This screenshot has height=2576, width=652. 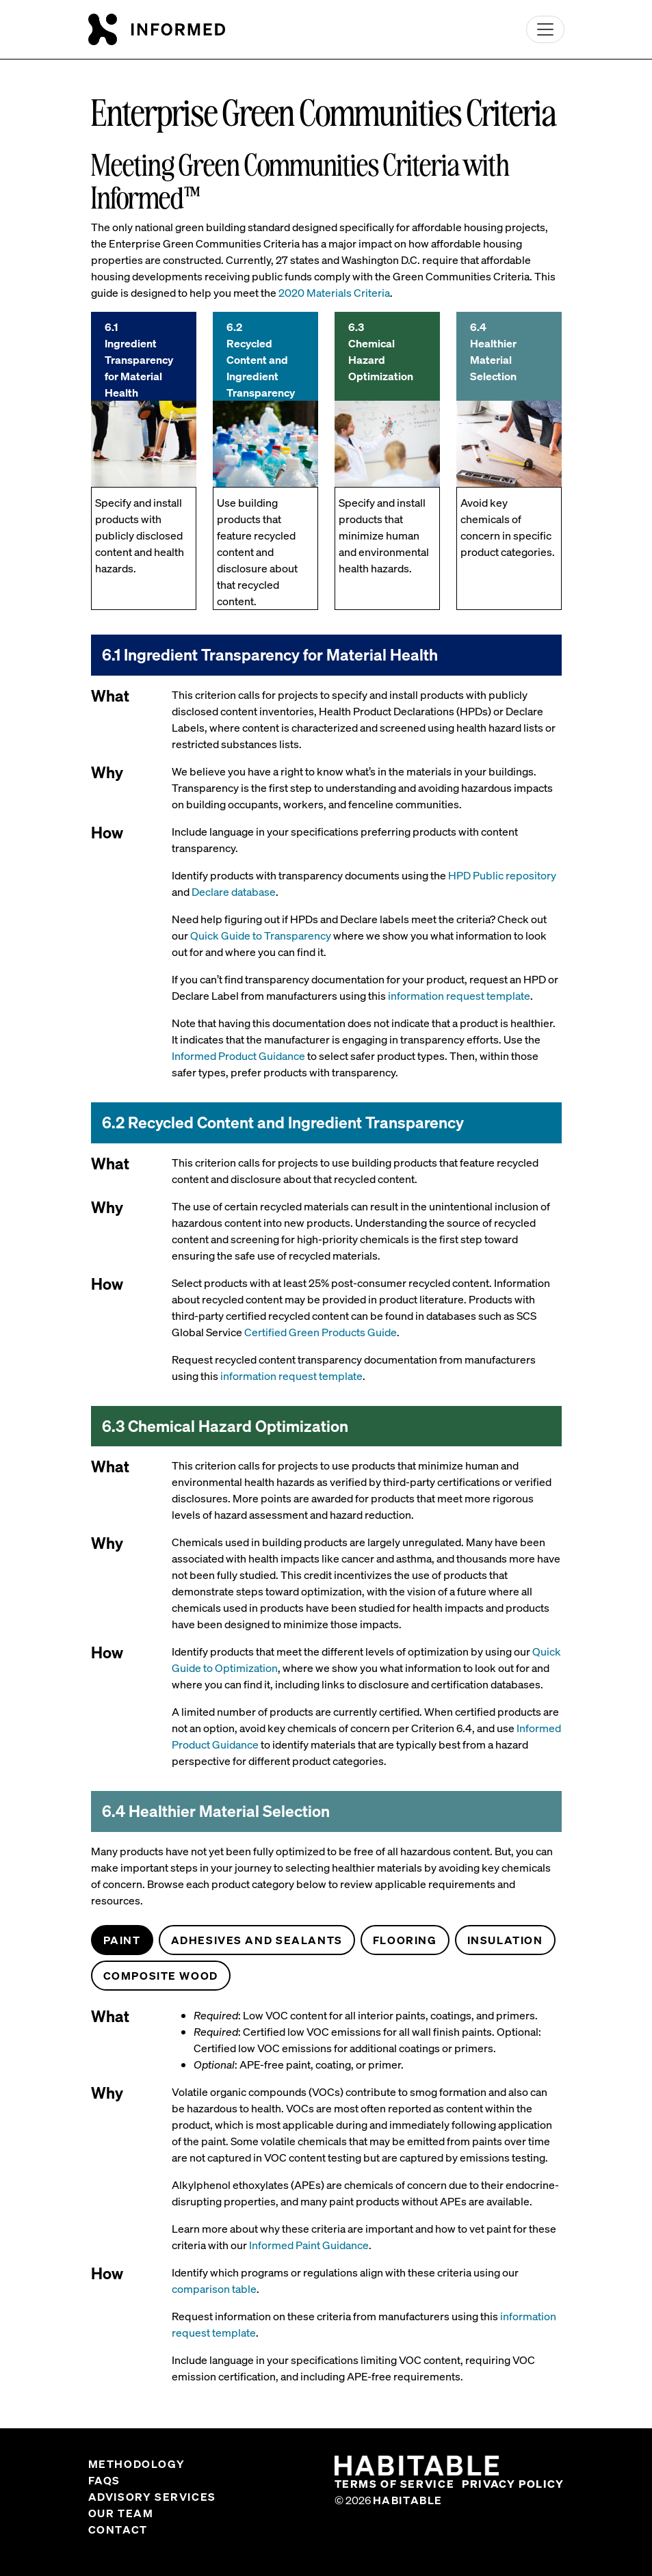 What do you see at coordinates (405, 1940) in the screenshot?
I see `Flooring [tab]` at bounding box center [405, 1940].